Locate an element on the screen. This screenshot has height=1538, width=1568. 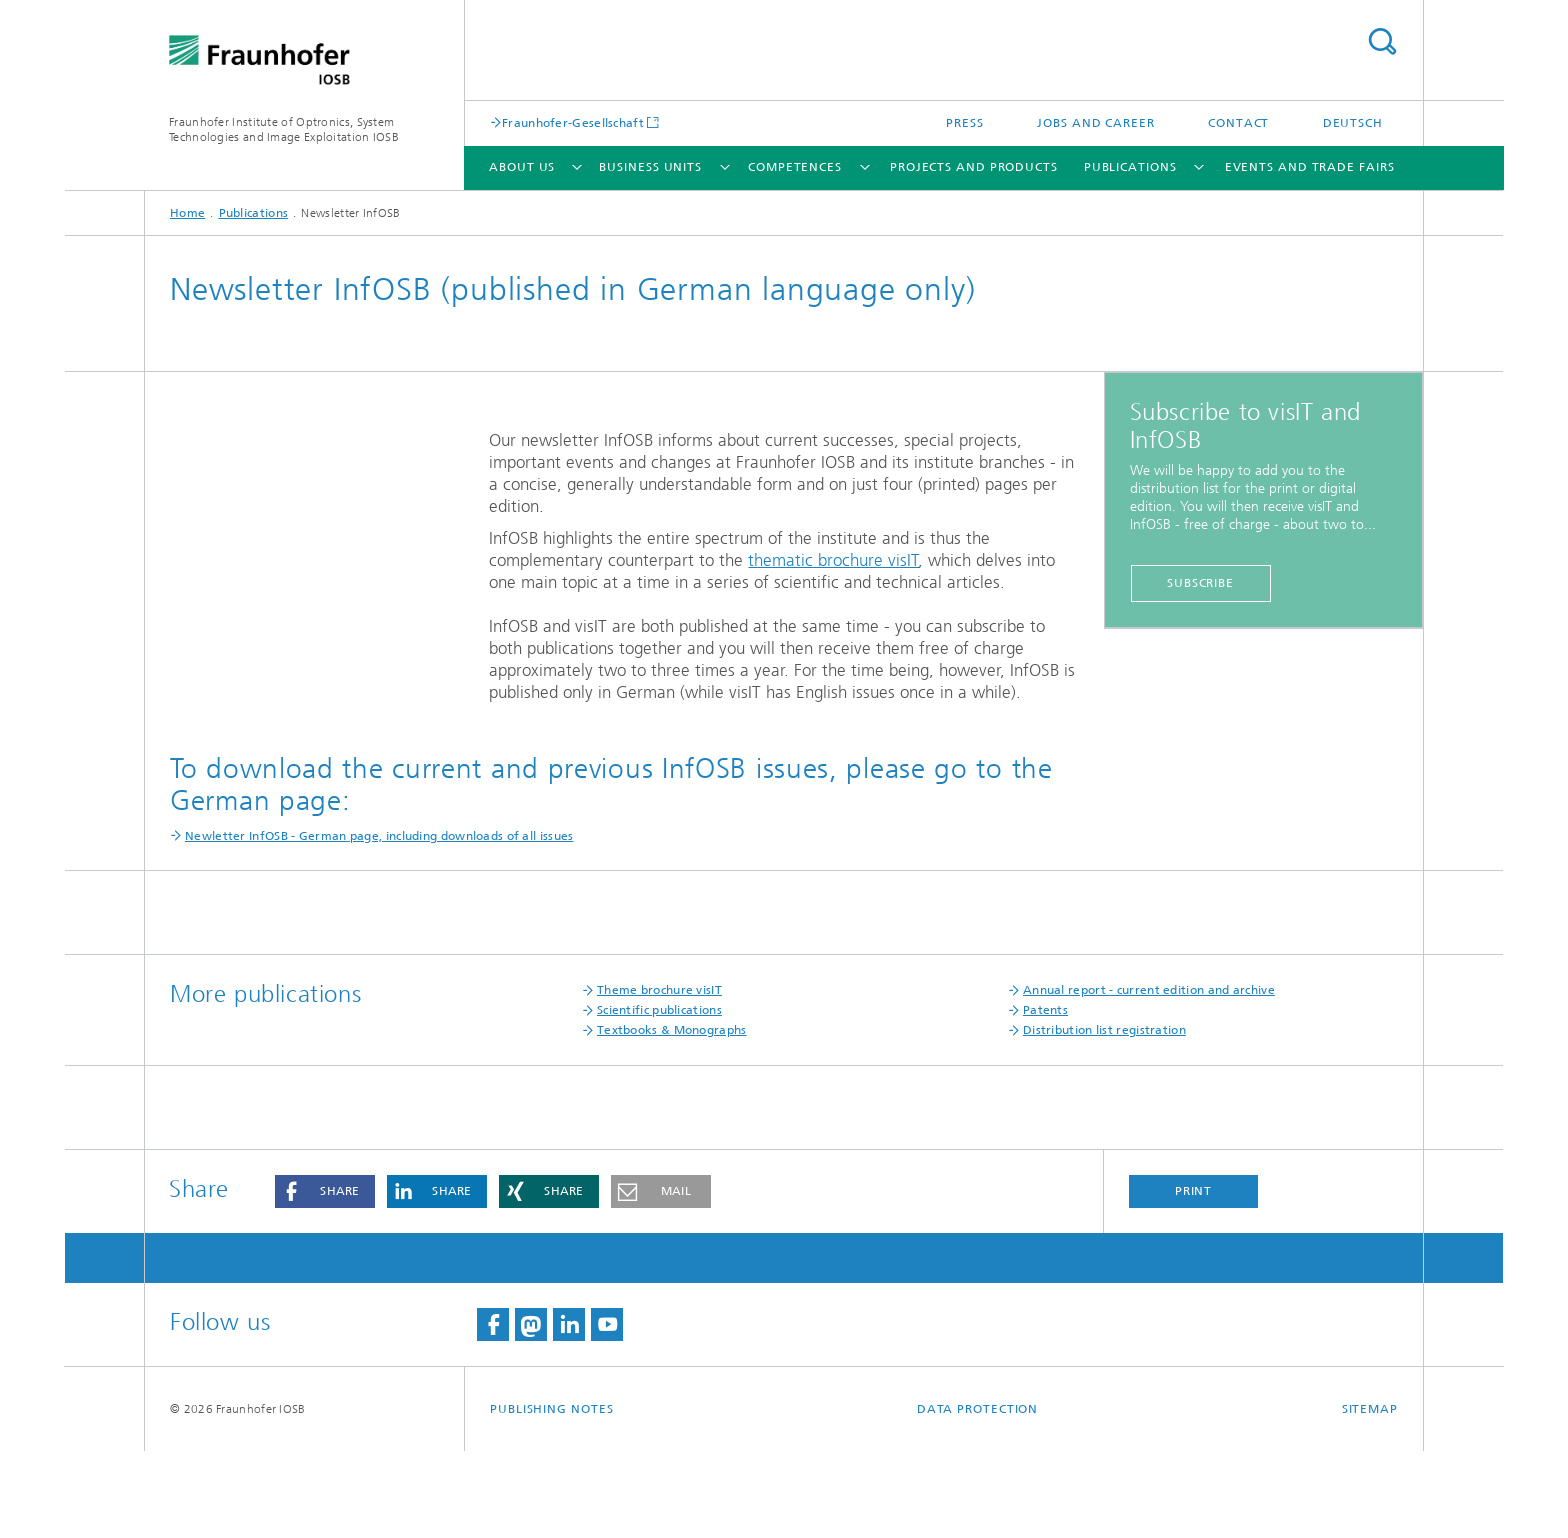
Competences is located at coordinates (795, 167).